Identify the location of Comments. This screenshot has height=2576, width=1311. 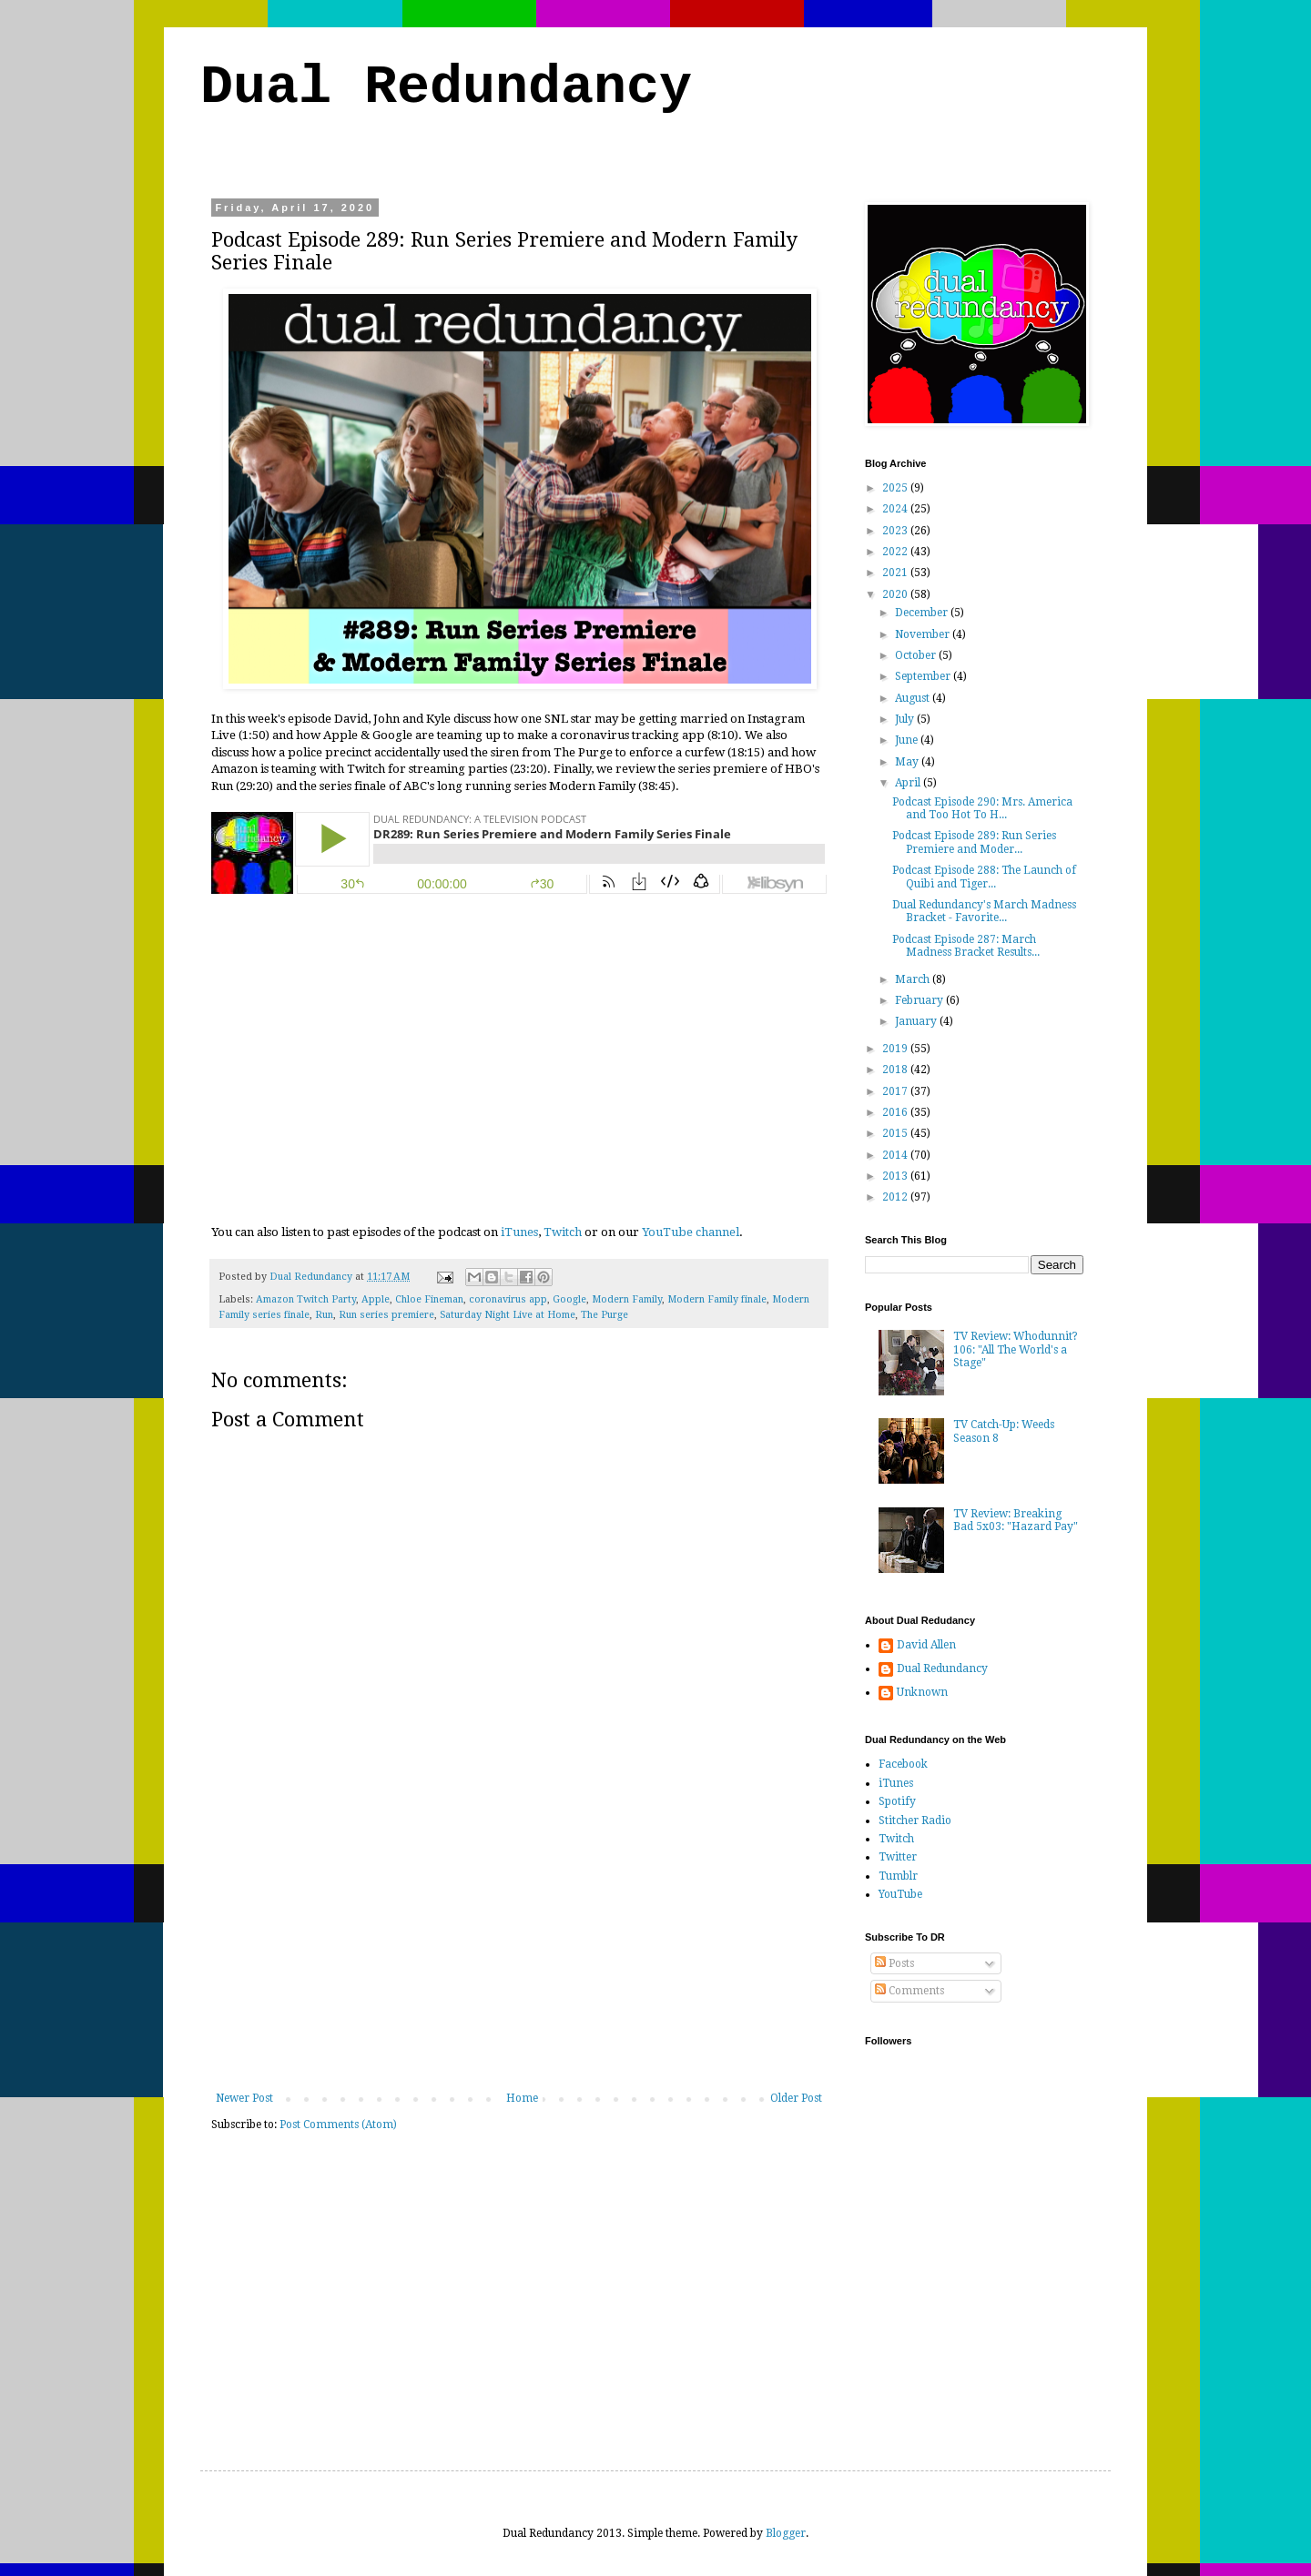
(909, 1990).